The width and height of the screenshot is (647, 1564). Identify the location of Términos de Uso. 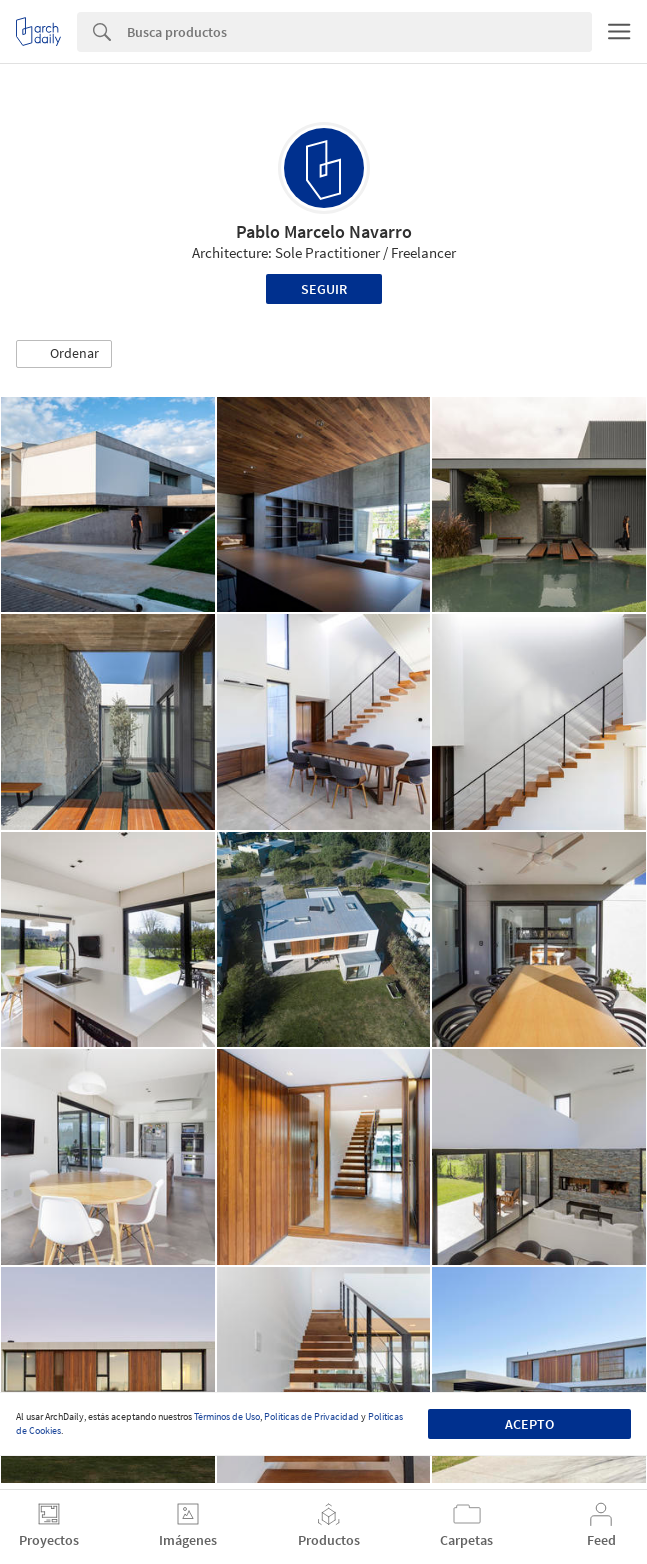
(227, 1416).